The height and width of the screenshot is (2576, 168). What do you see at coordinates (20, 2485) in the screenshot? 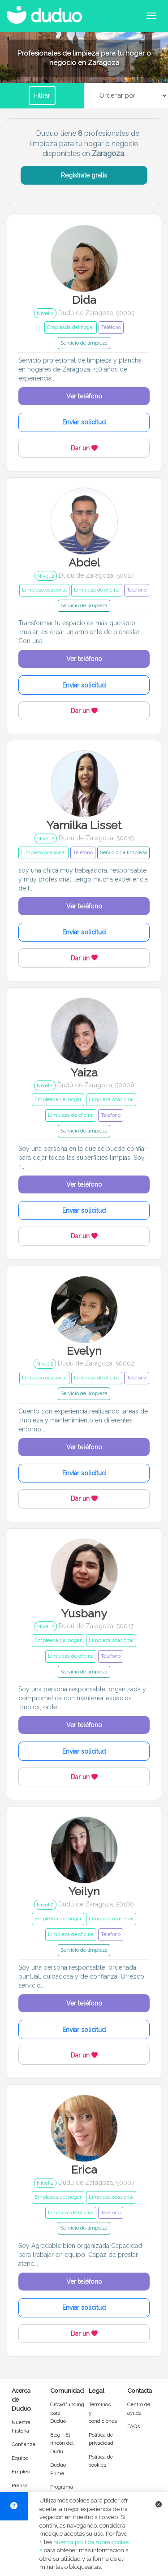
I see `Prensa` at bounding box center [20, 2485].